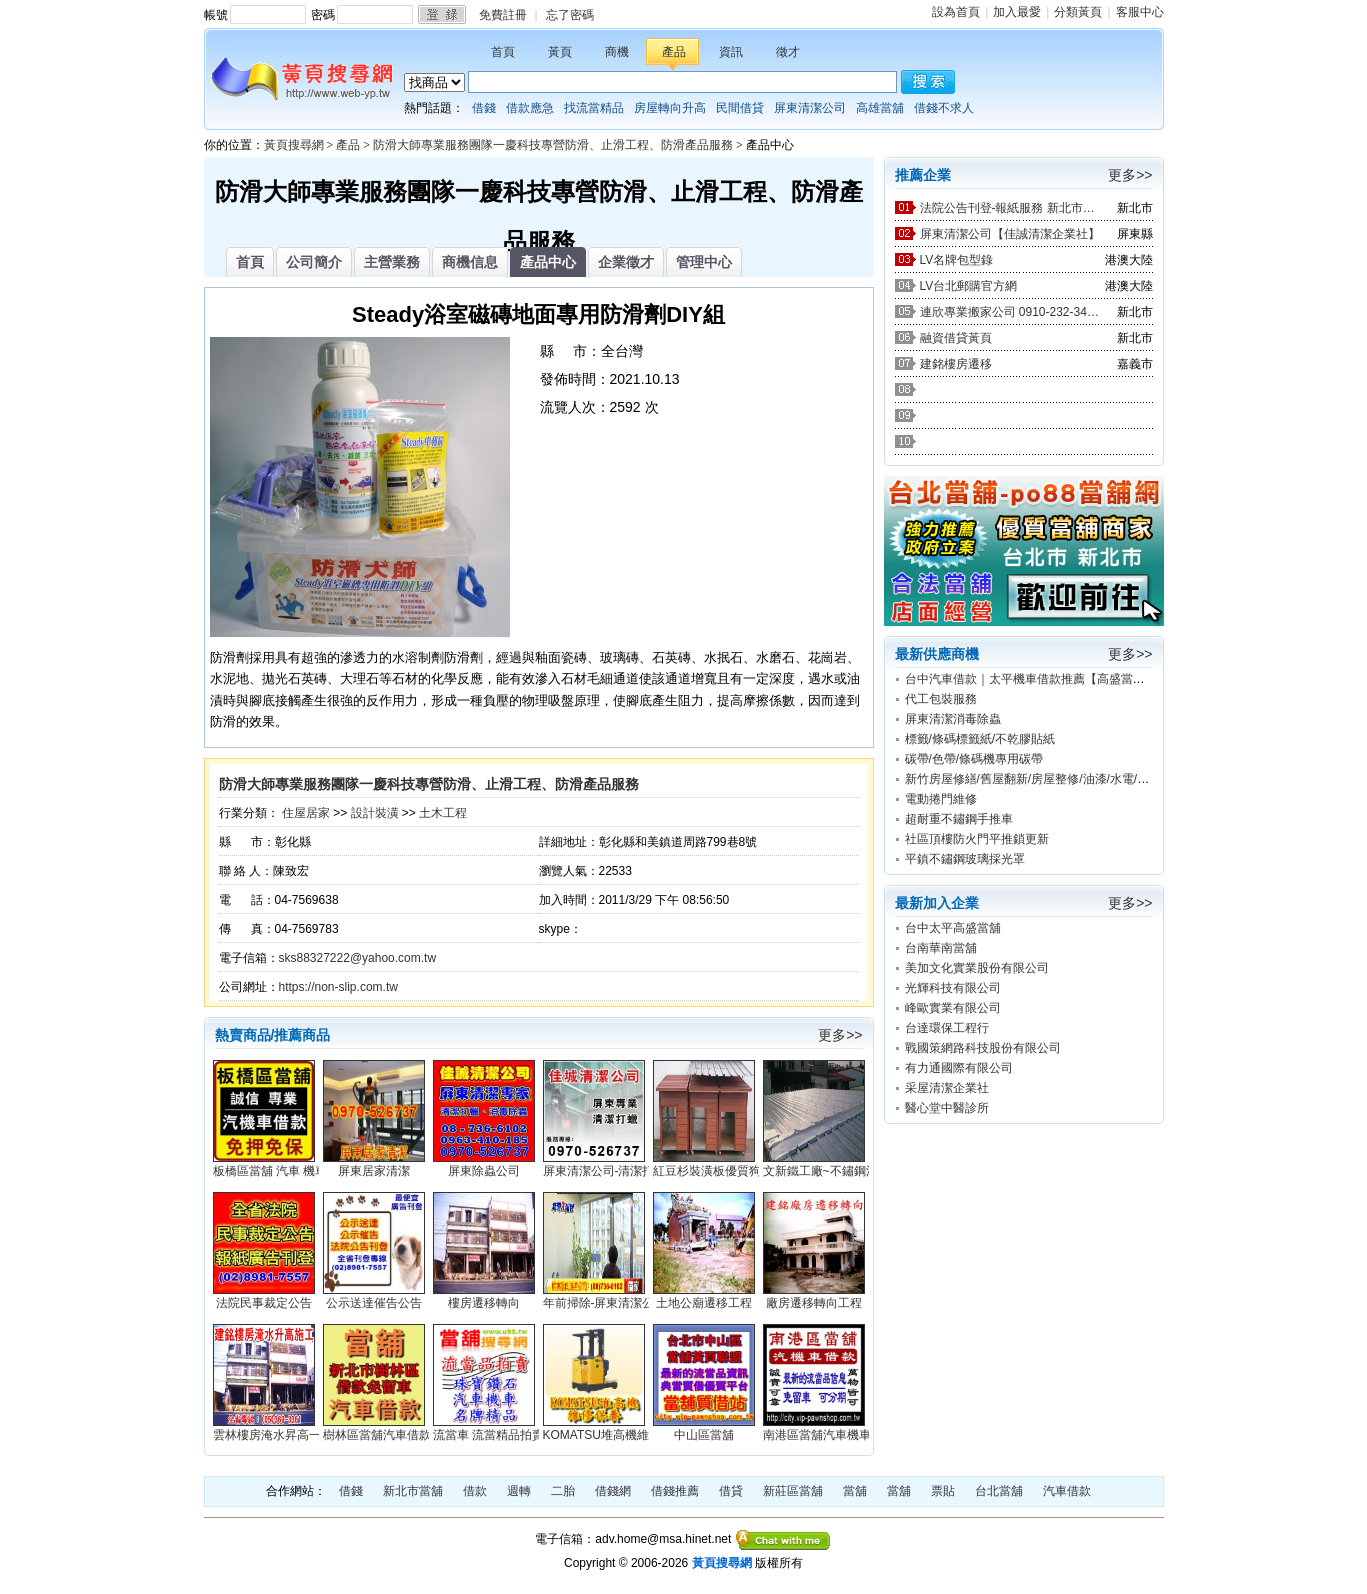  Describe the element at coordinates (375, 813) in the screenshot. I see `設計裝潢` at that location.